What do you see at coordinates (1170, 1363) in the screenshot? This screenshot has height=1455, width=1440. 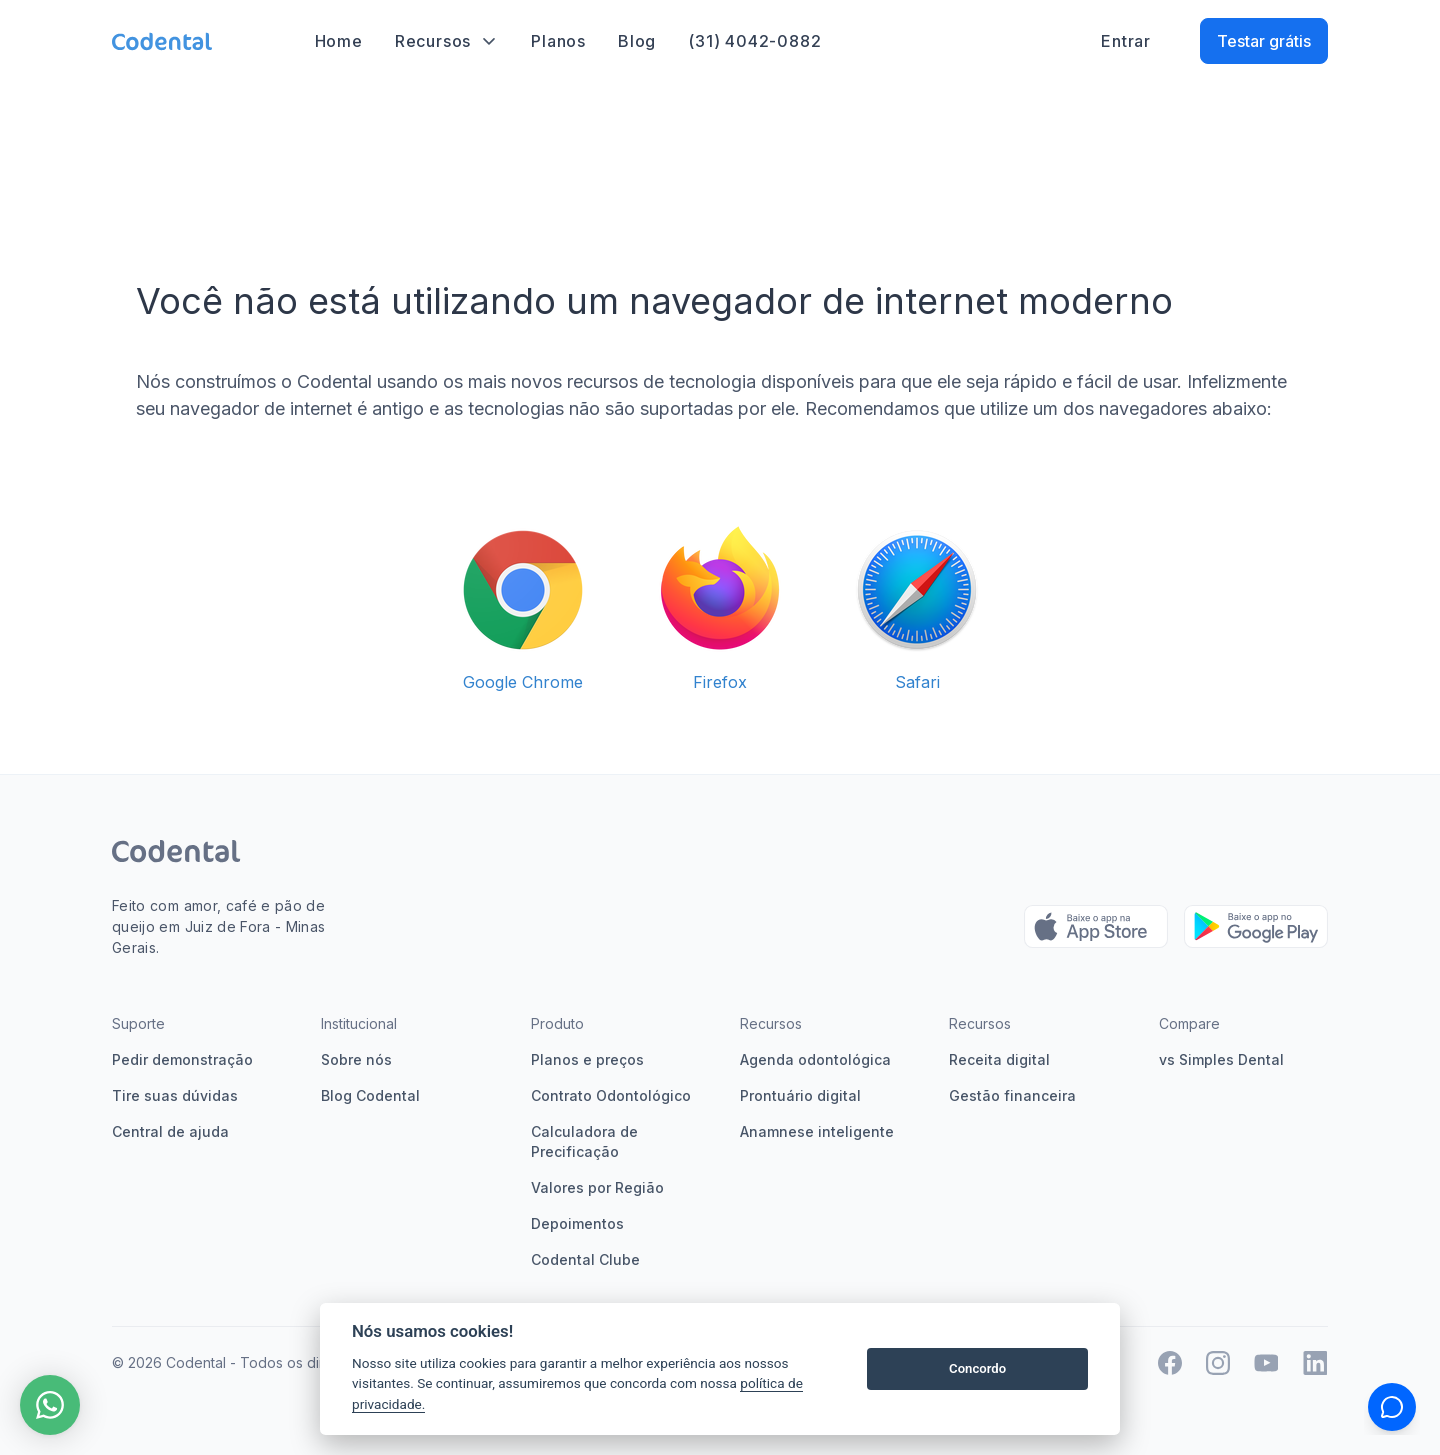 I see `[Facebook]` at bounding box center [1170, 1363].